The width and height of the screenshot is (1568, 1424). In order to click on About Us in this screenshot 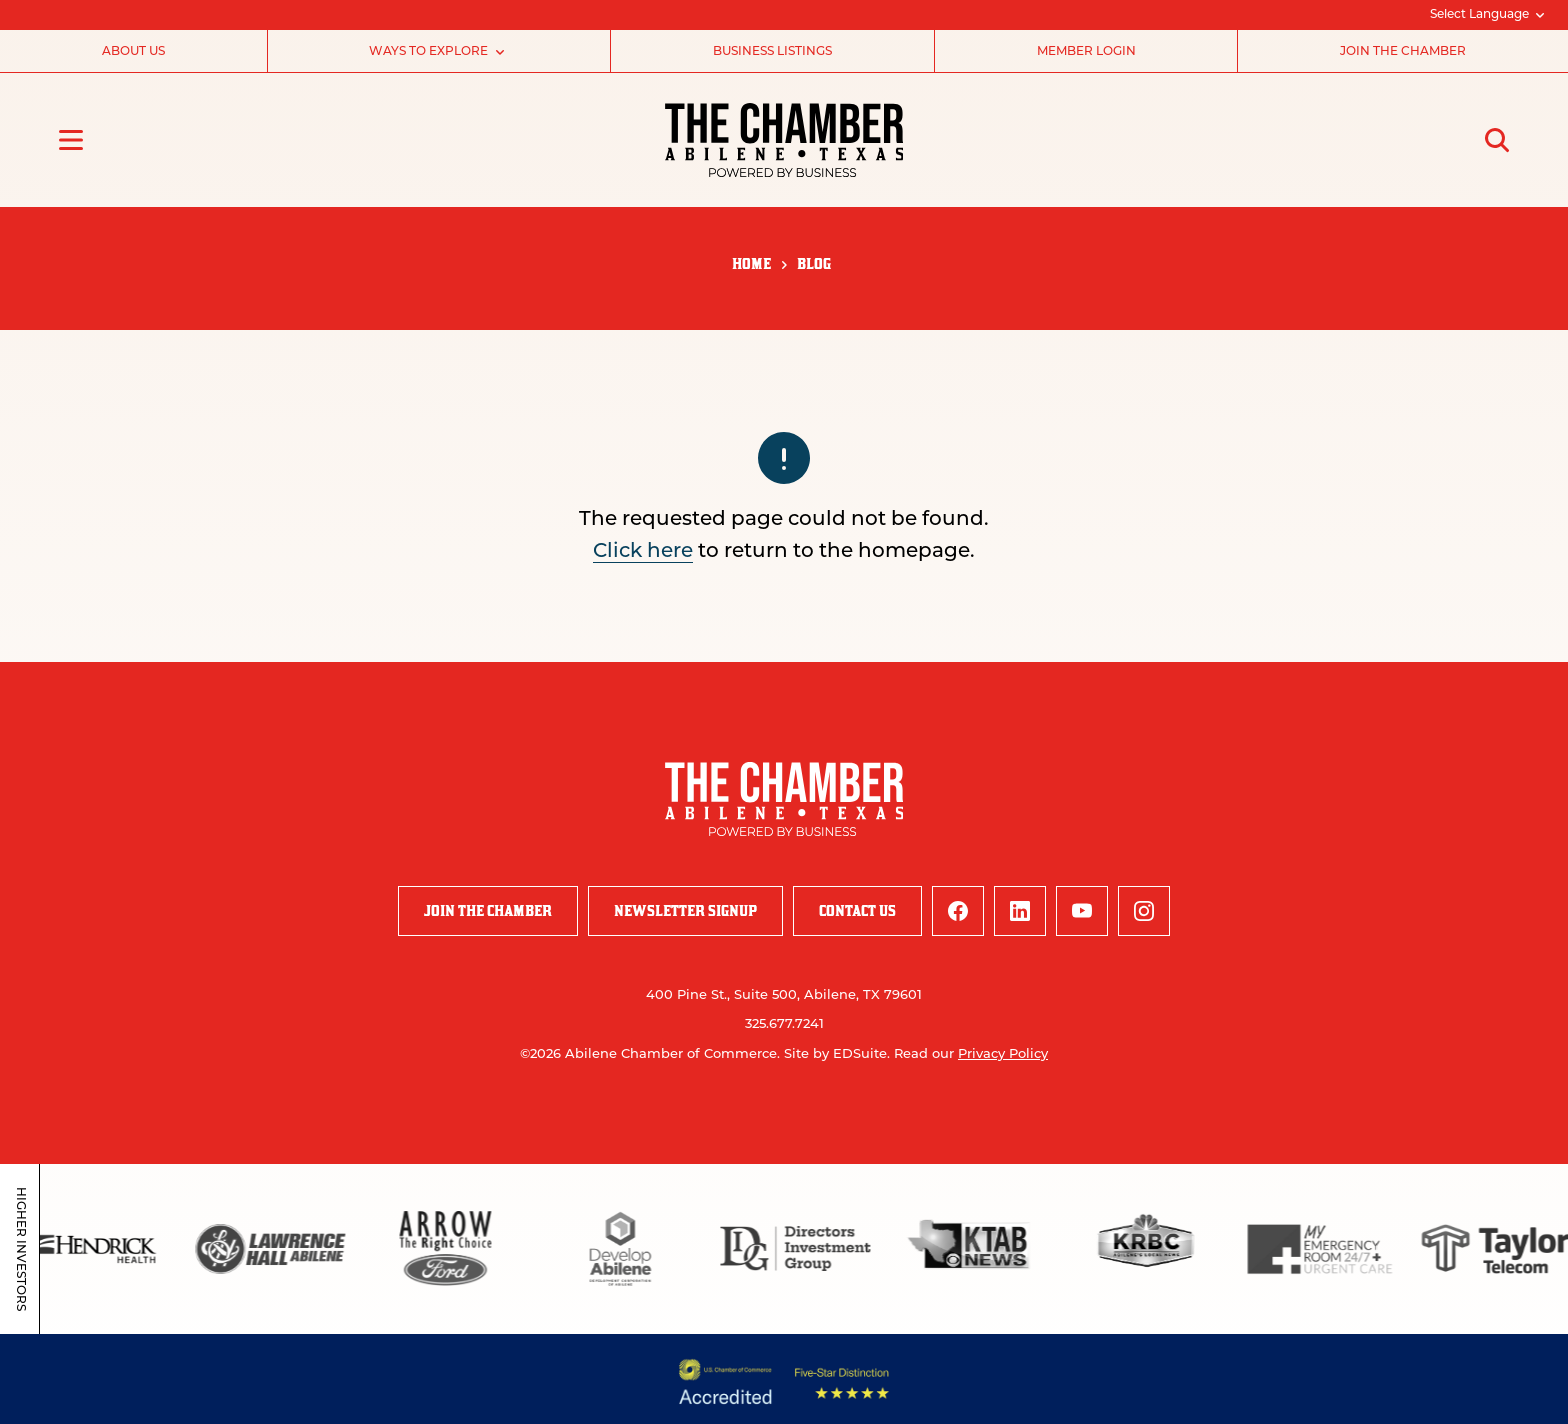, I will do `click(133, 52)`.